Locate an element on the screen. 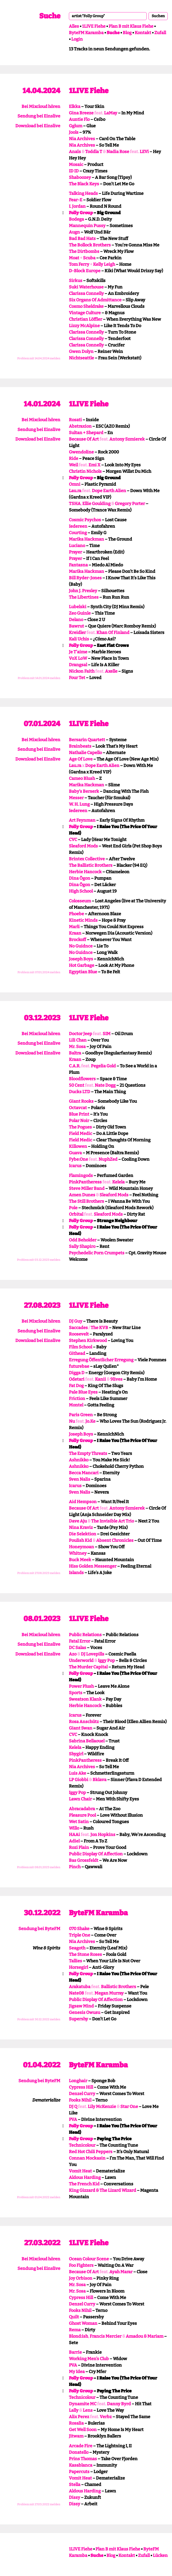  Toddla T is located at coordinates (93, 151).